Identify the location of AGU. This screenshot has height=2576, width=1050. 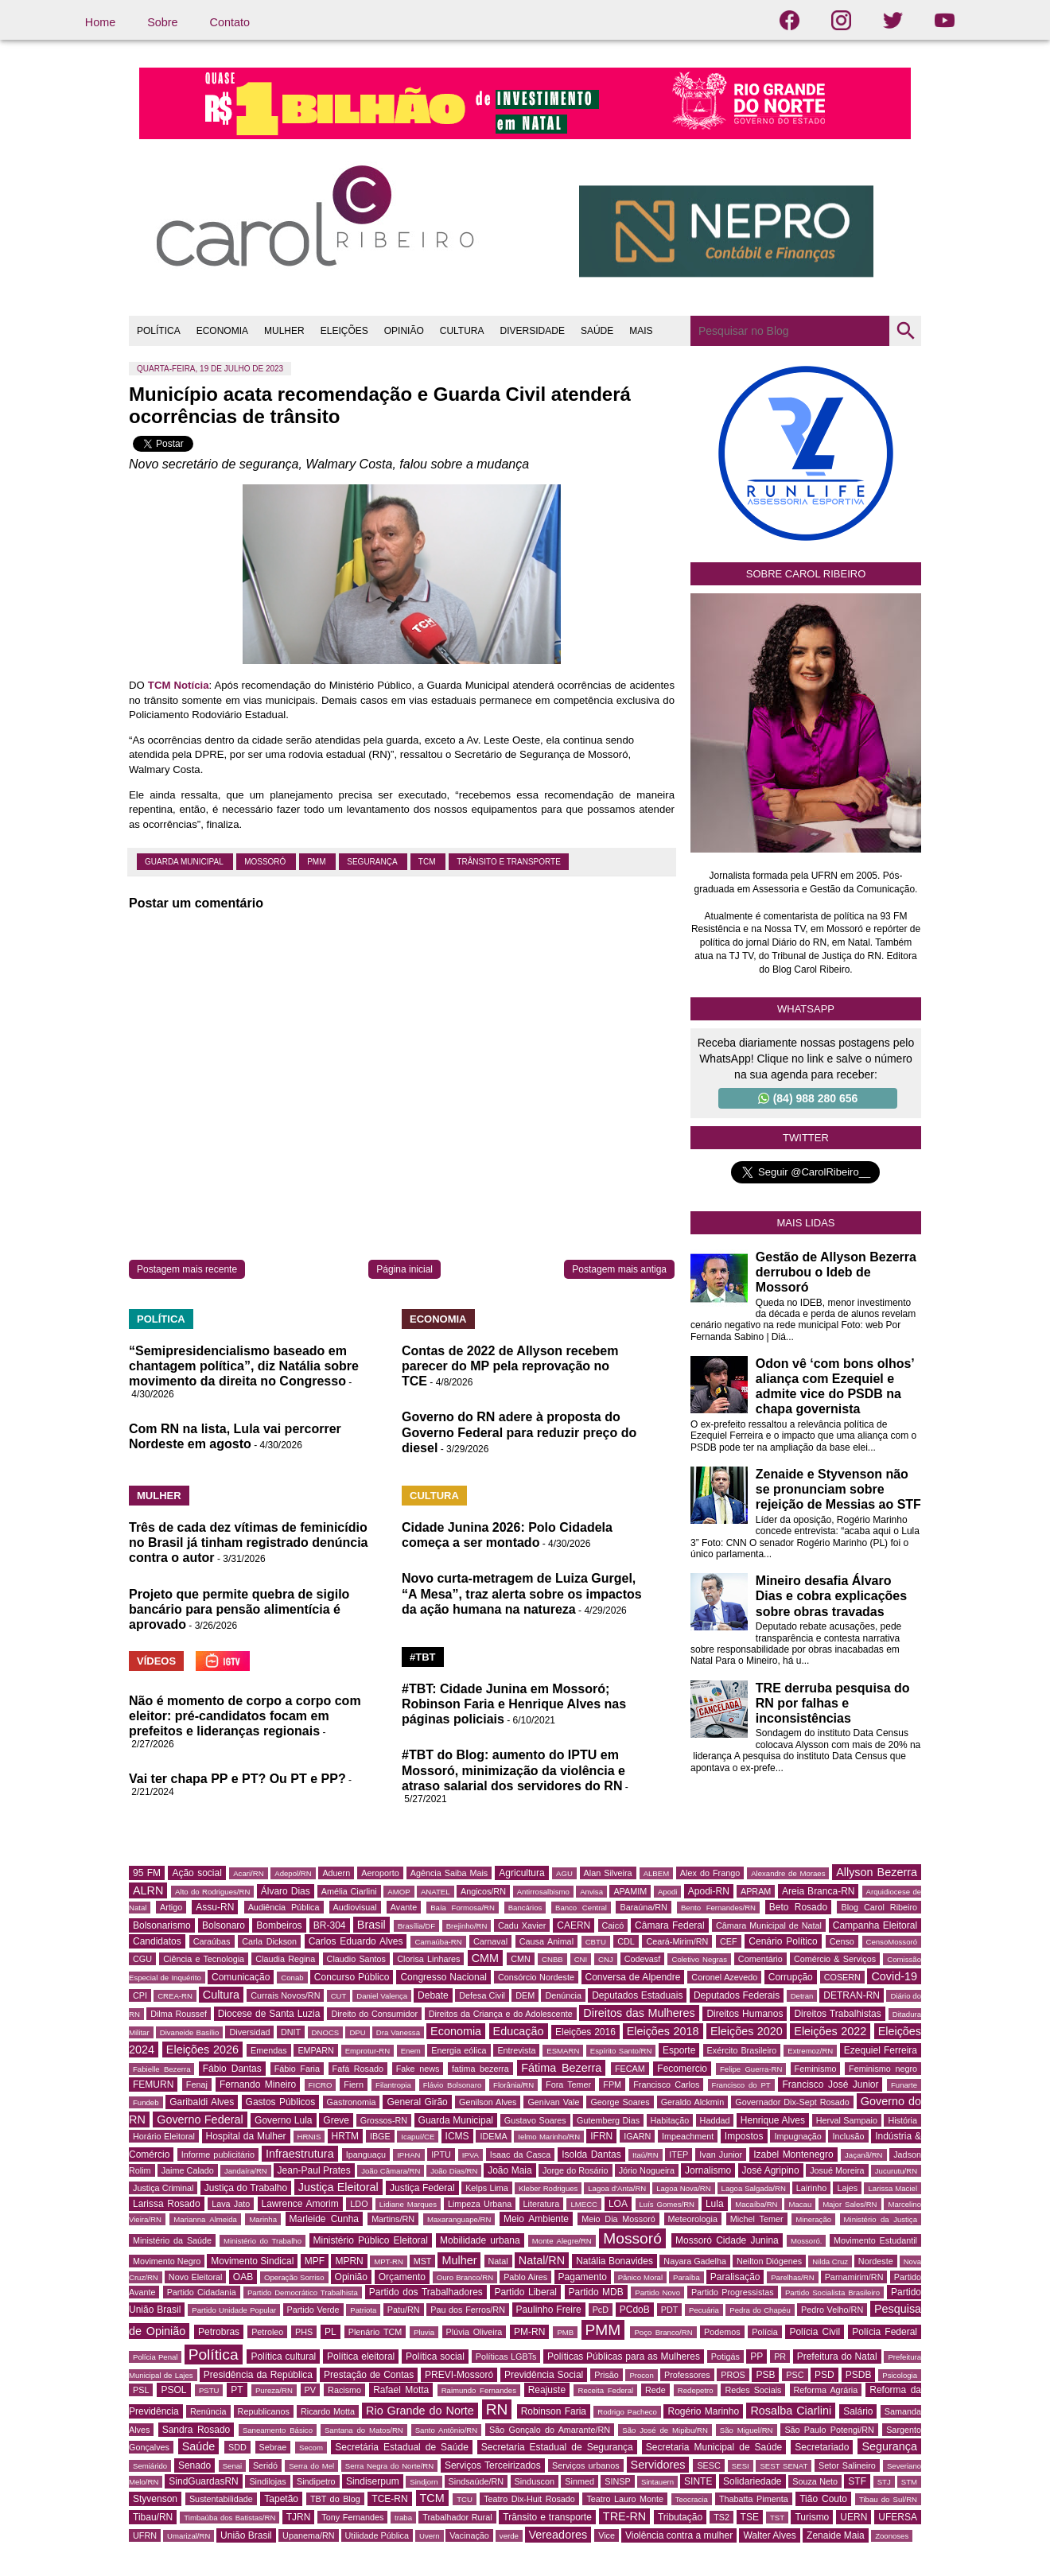
(564, 1873).